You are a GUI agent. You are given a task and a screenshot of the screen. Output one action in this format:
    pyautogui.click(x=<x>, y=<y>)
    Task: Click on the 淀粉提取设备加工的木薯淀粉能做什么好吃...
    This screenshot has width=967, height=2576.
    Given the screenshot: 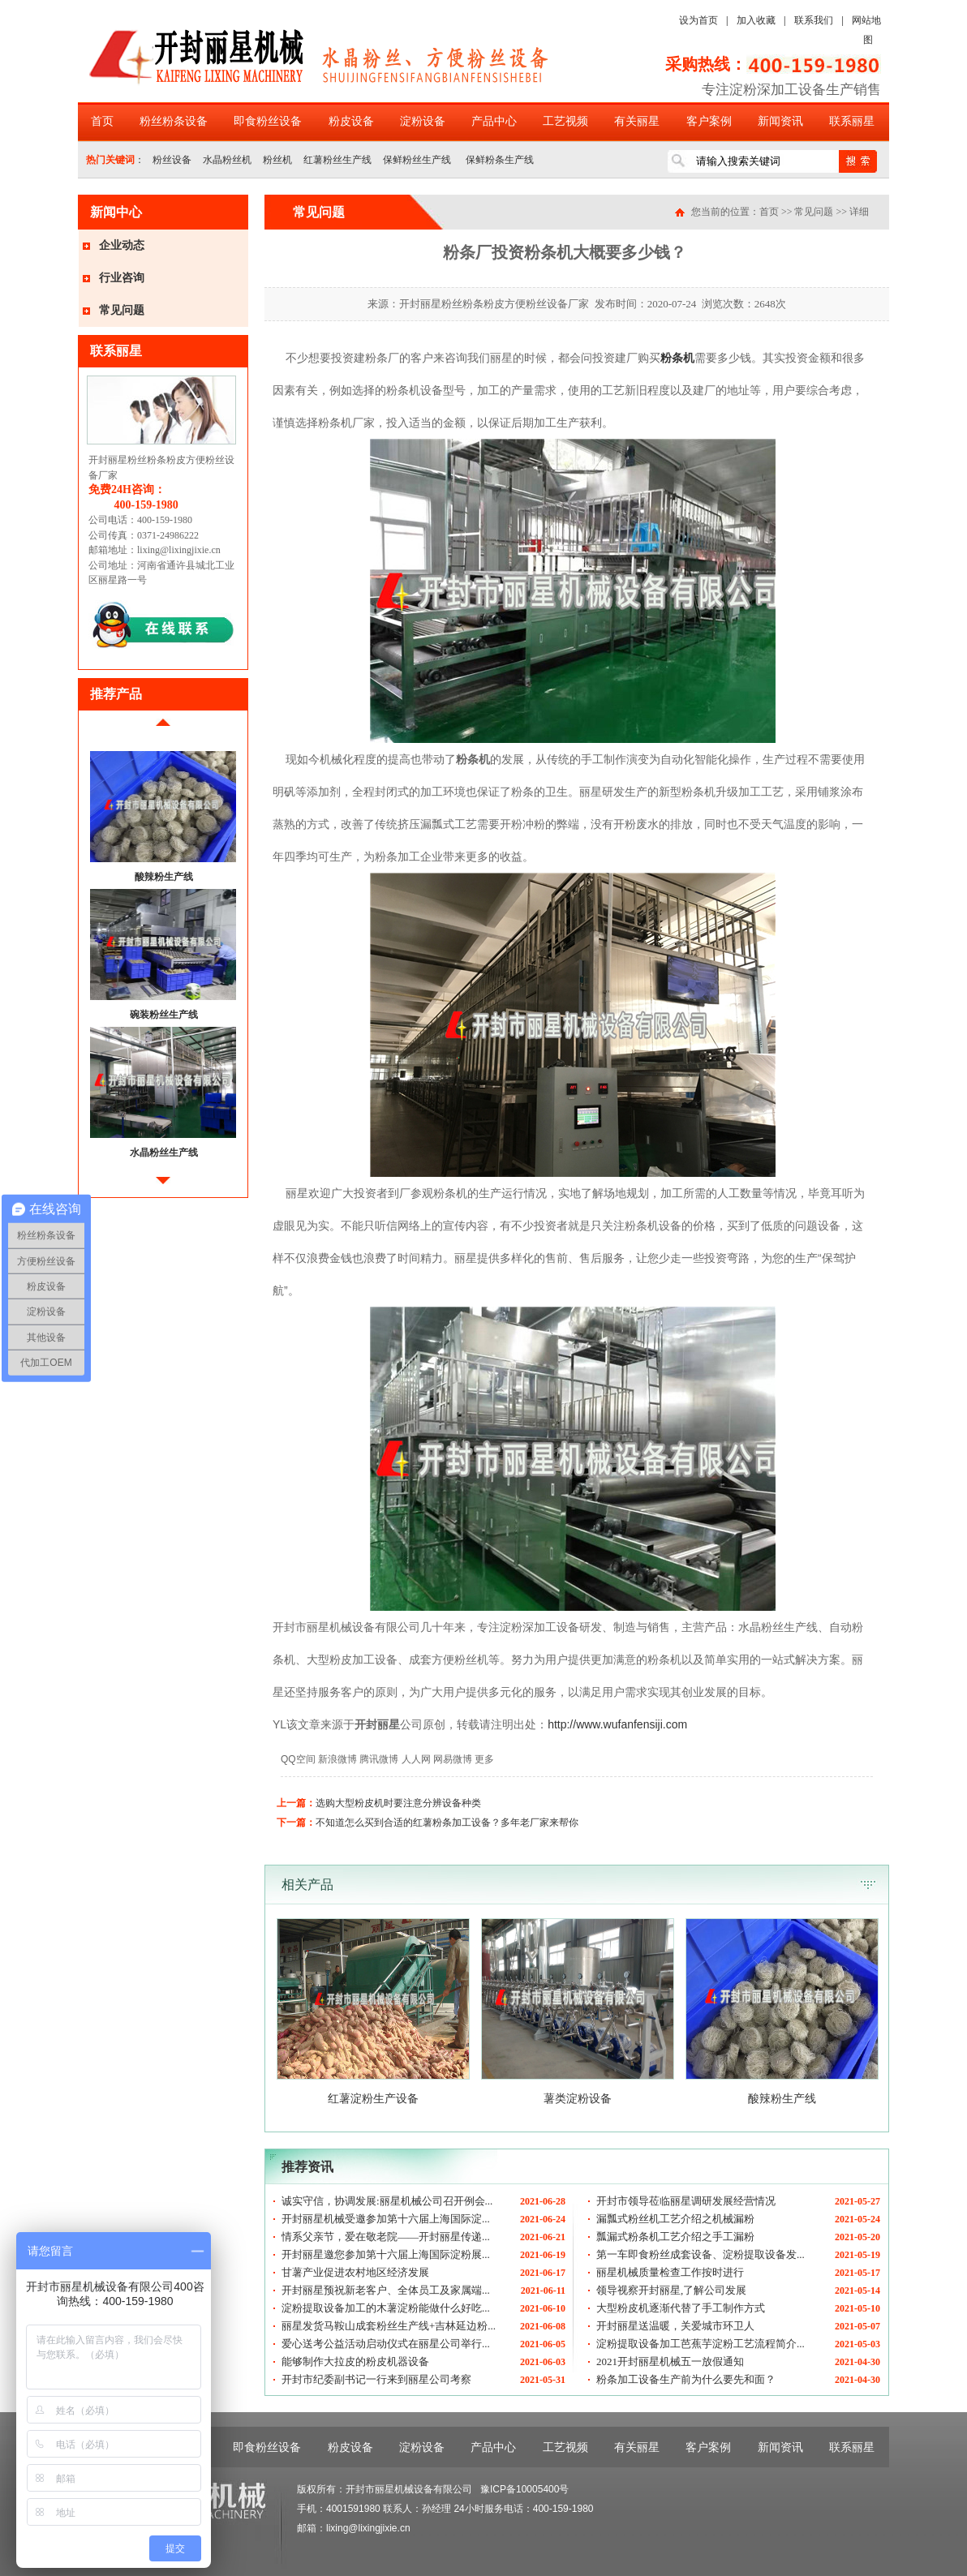 What is the action you would take?
    pyautogui.click(x=386, y=2308)
    